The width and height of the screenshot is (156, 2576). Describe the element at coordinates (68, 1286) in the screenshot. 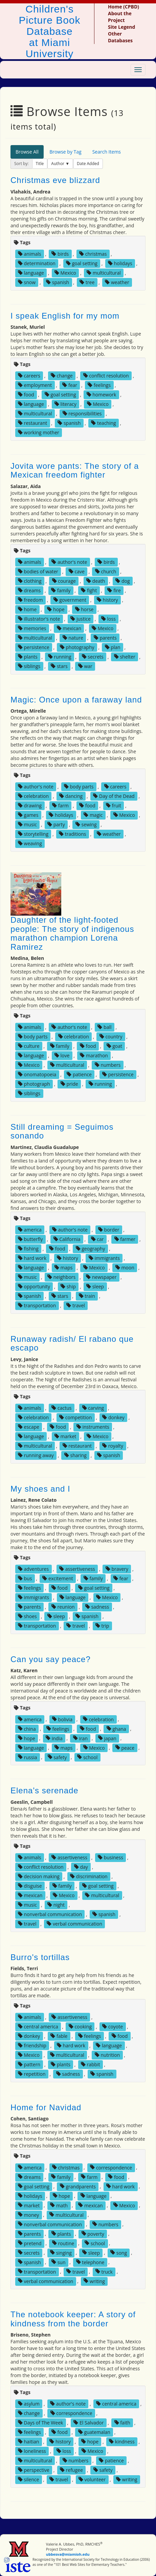

I see `ship` at that location.